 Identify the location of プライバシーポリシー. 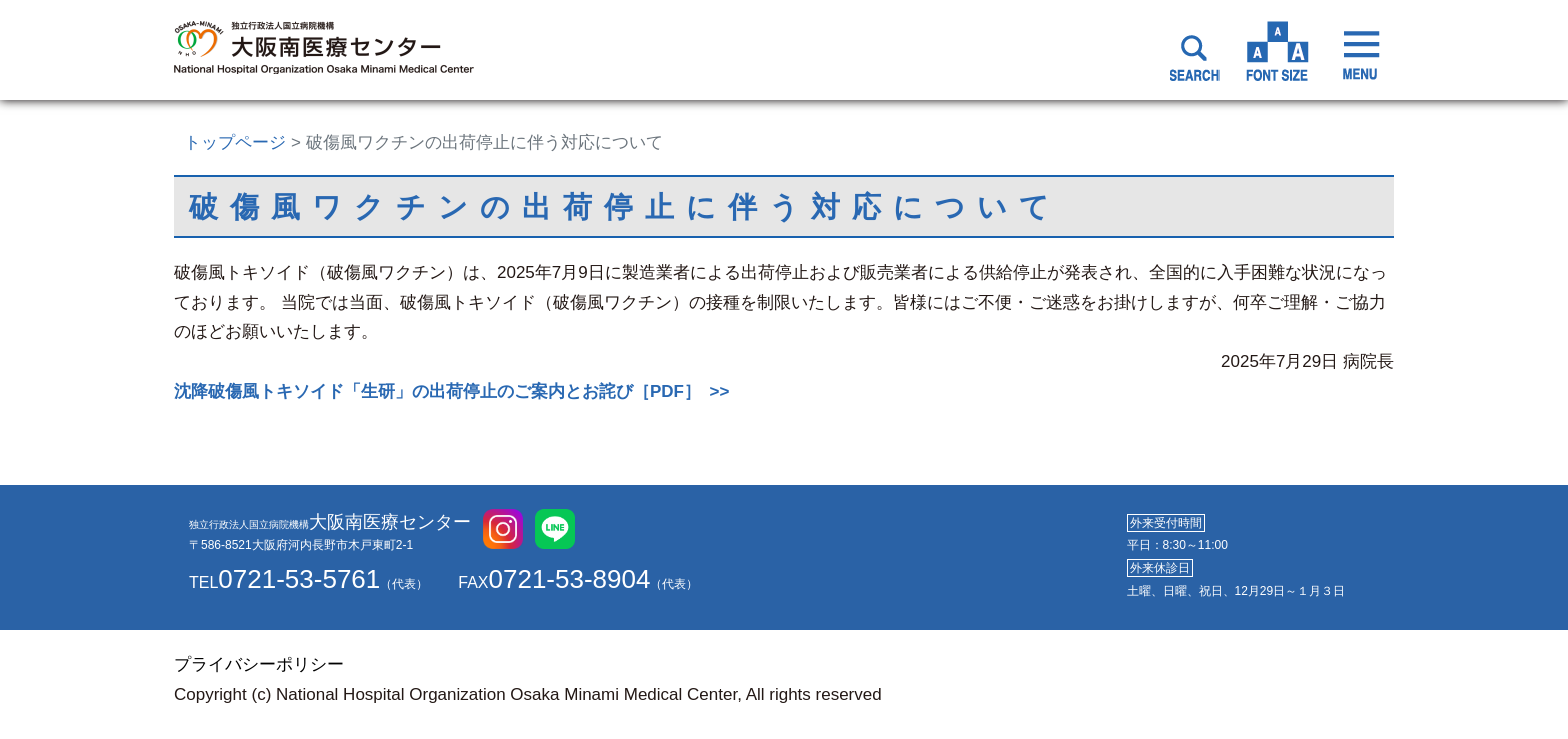
(259, 664).